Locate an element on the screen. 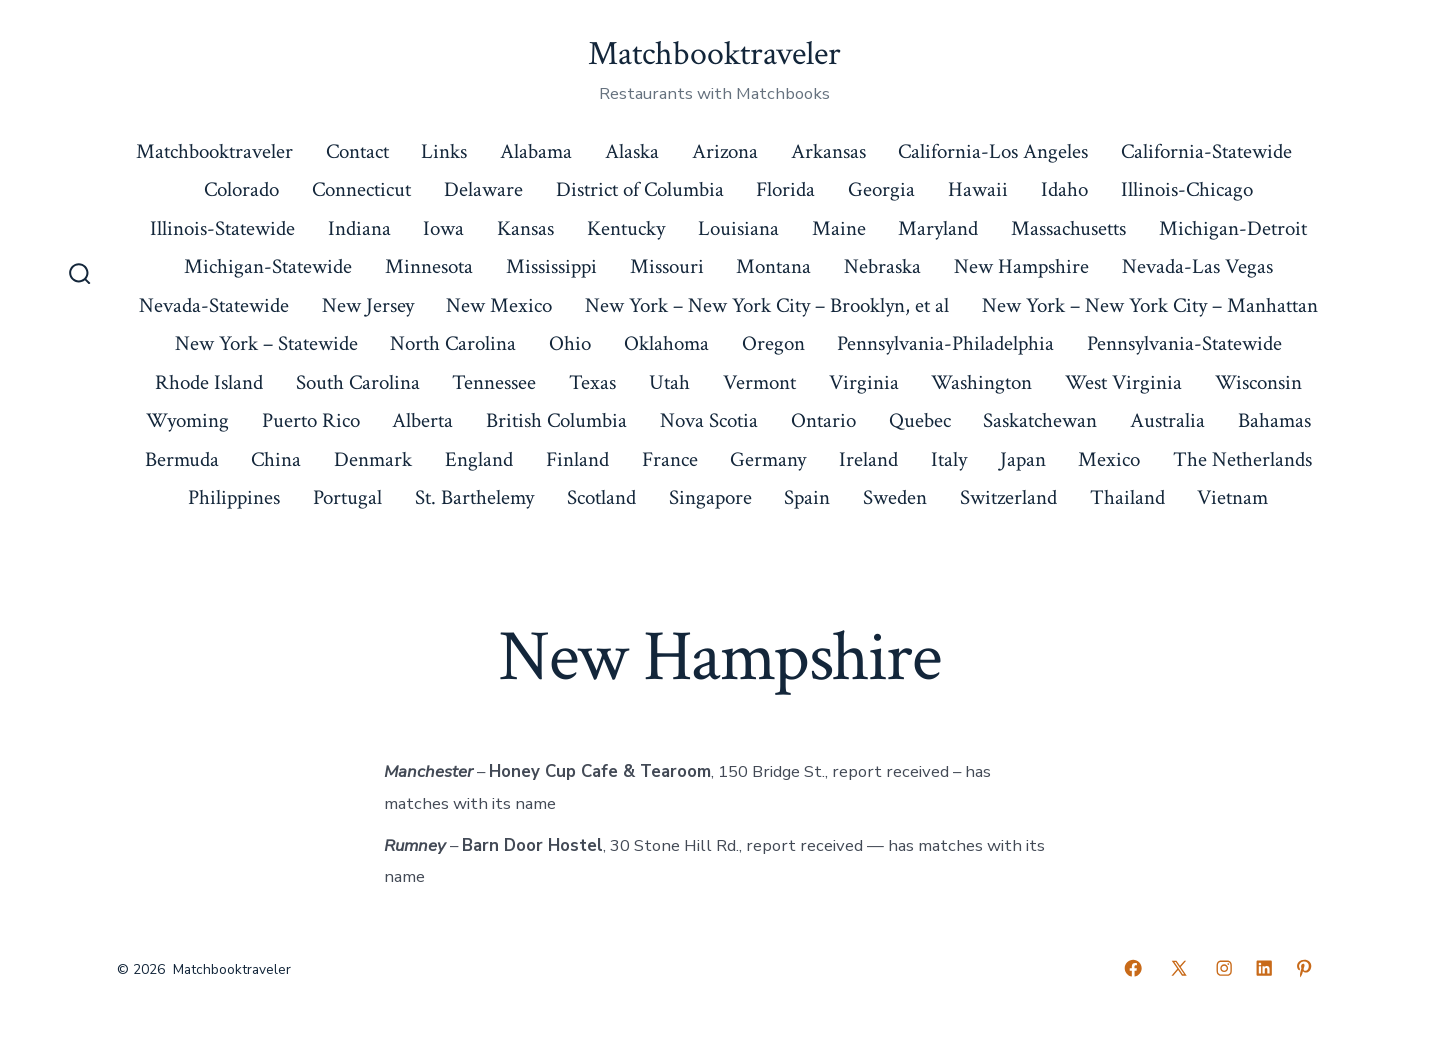 The width and height of the screenshot is (1440, 1046). Oregon is located at coordinates (773, 343).